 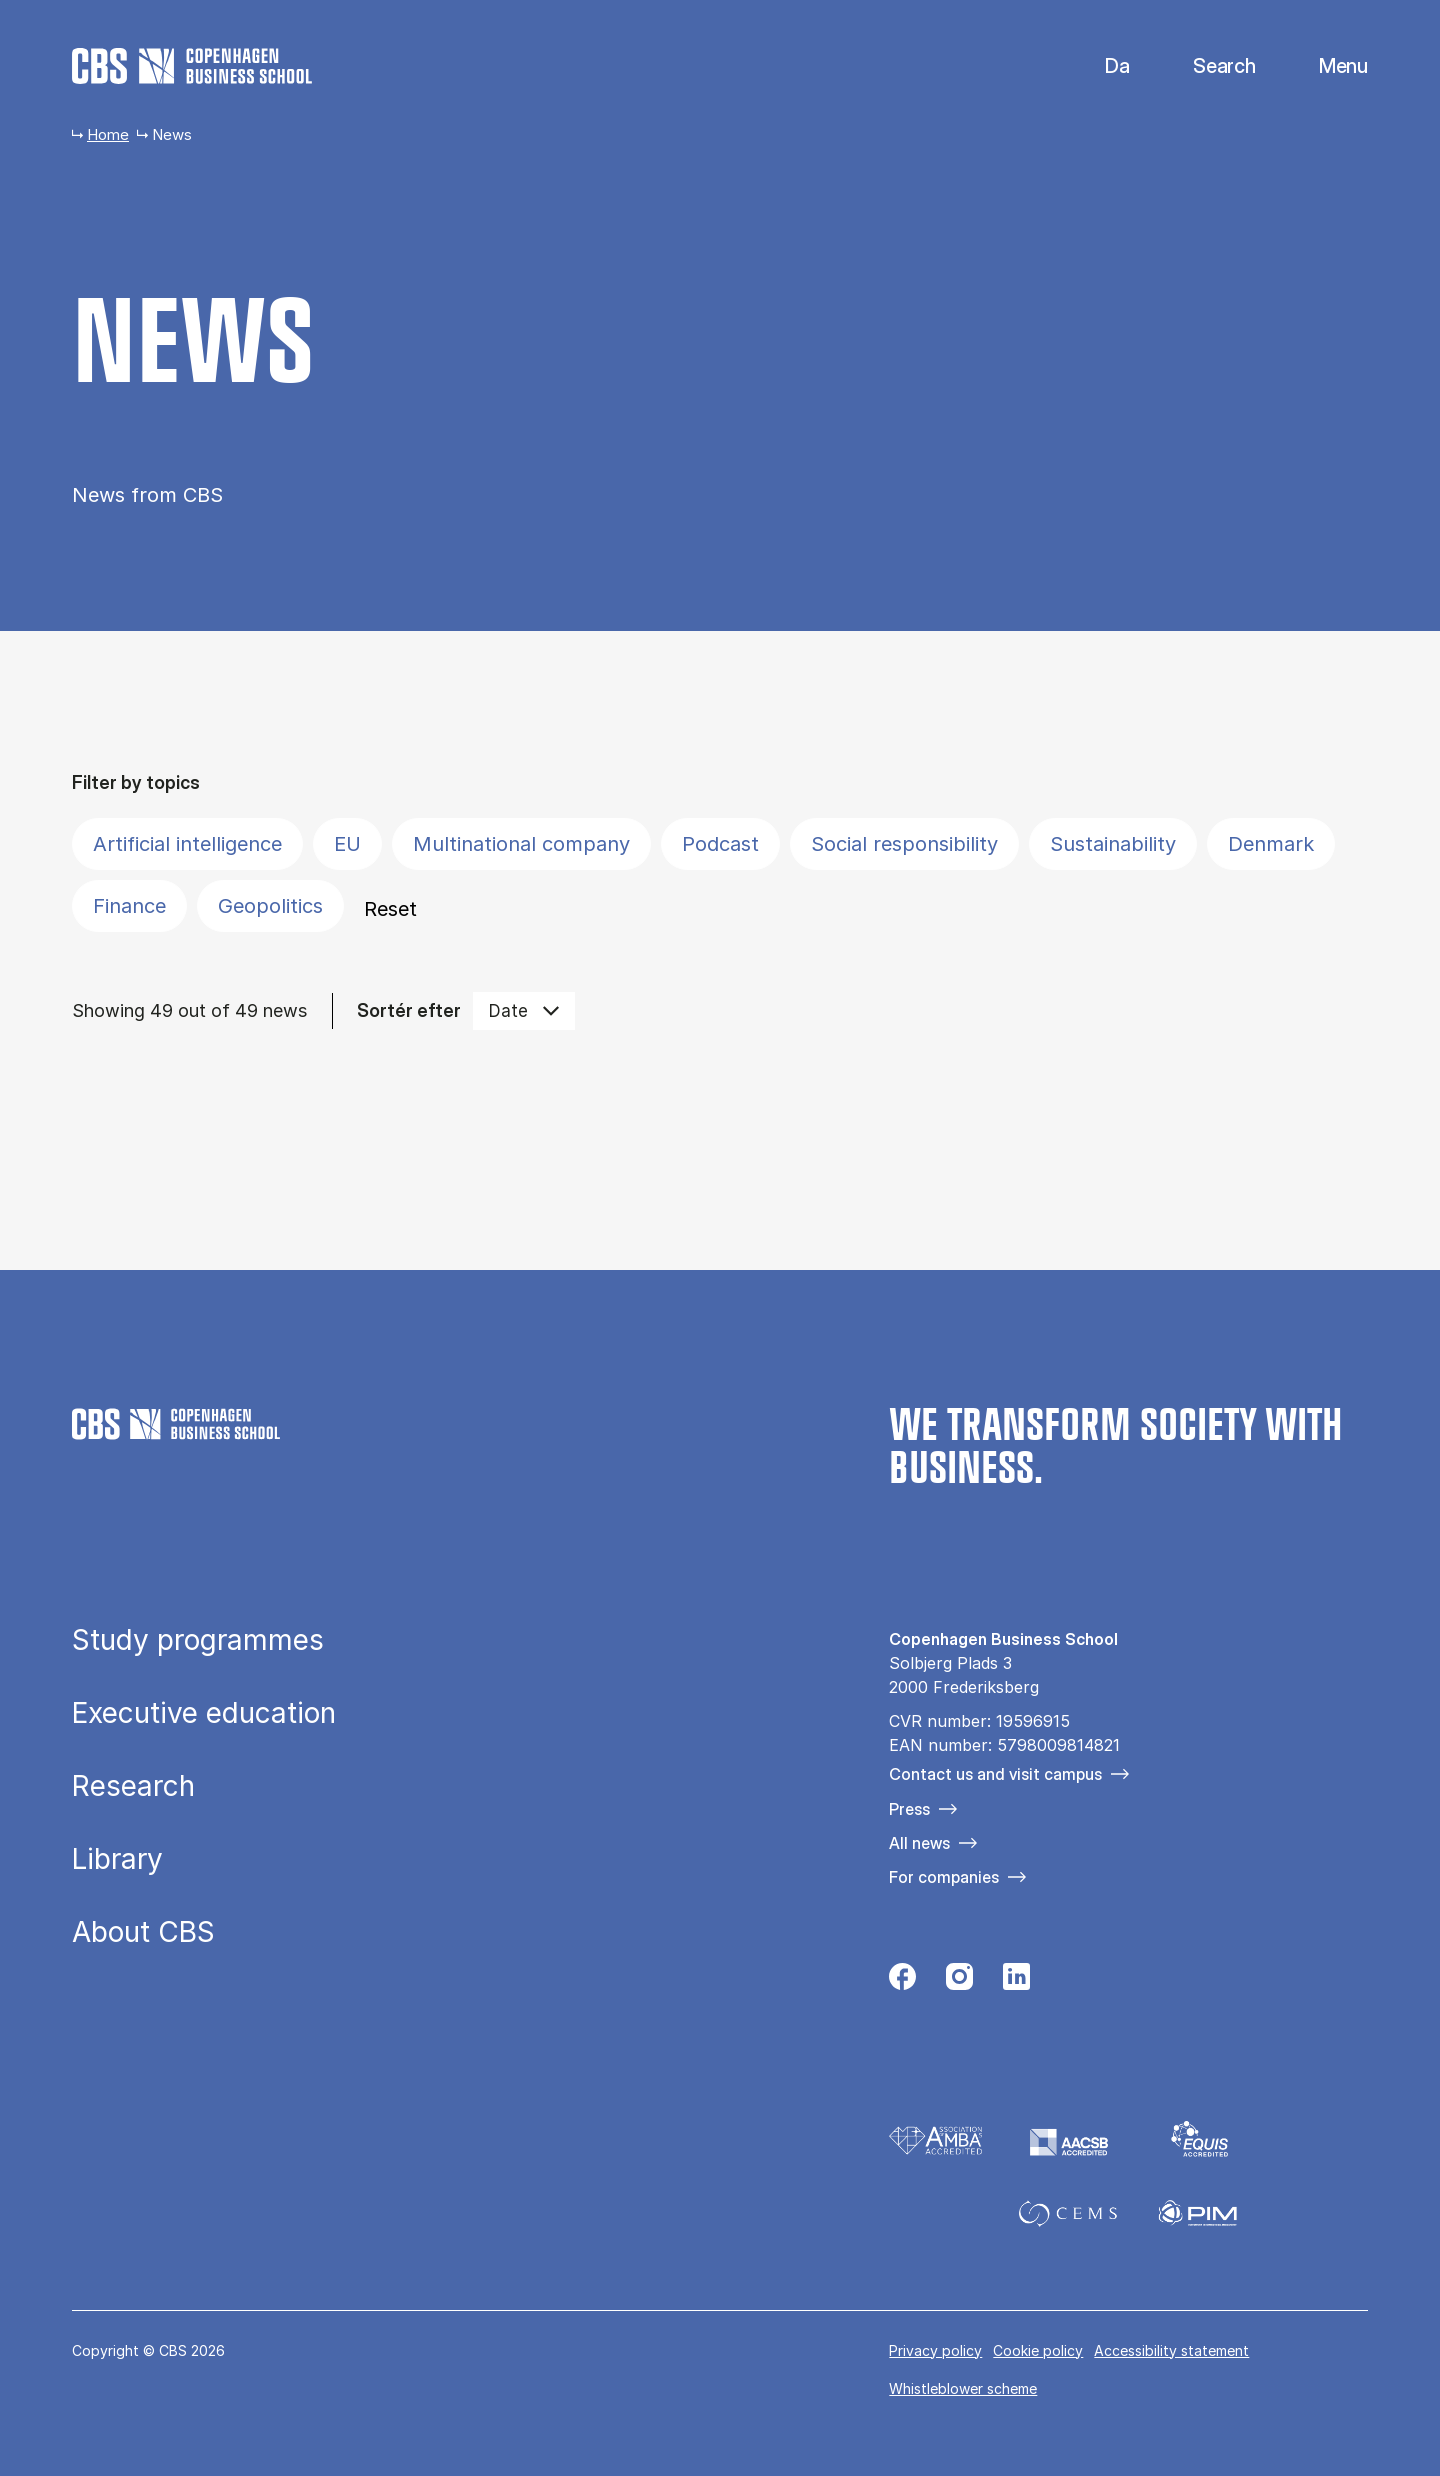 What do you see at coordinates (1271, 844) in the screenshot?
I see `Denmark` at bounding box center [1271, 844].